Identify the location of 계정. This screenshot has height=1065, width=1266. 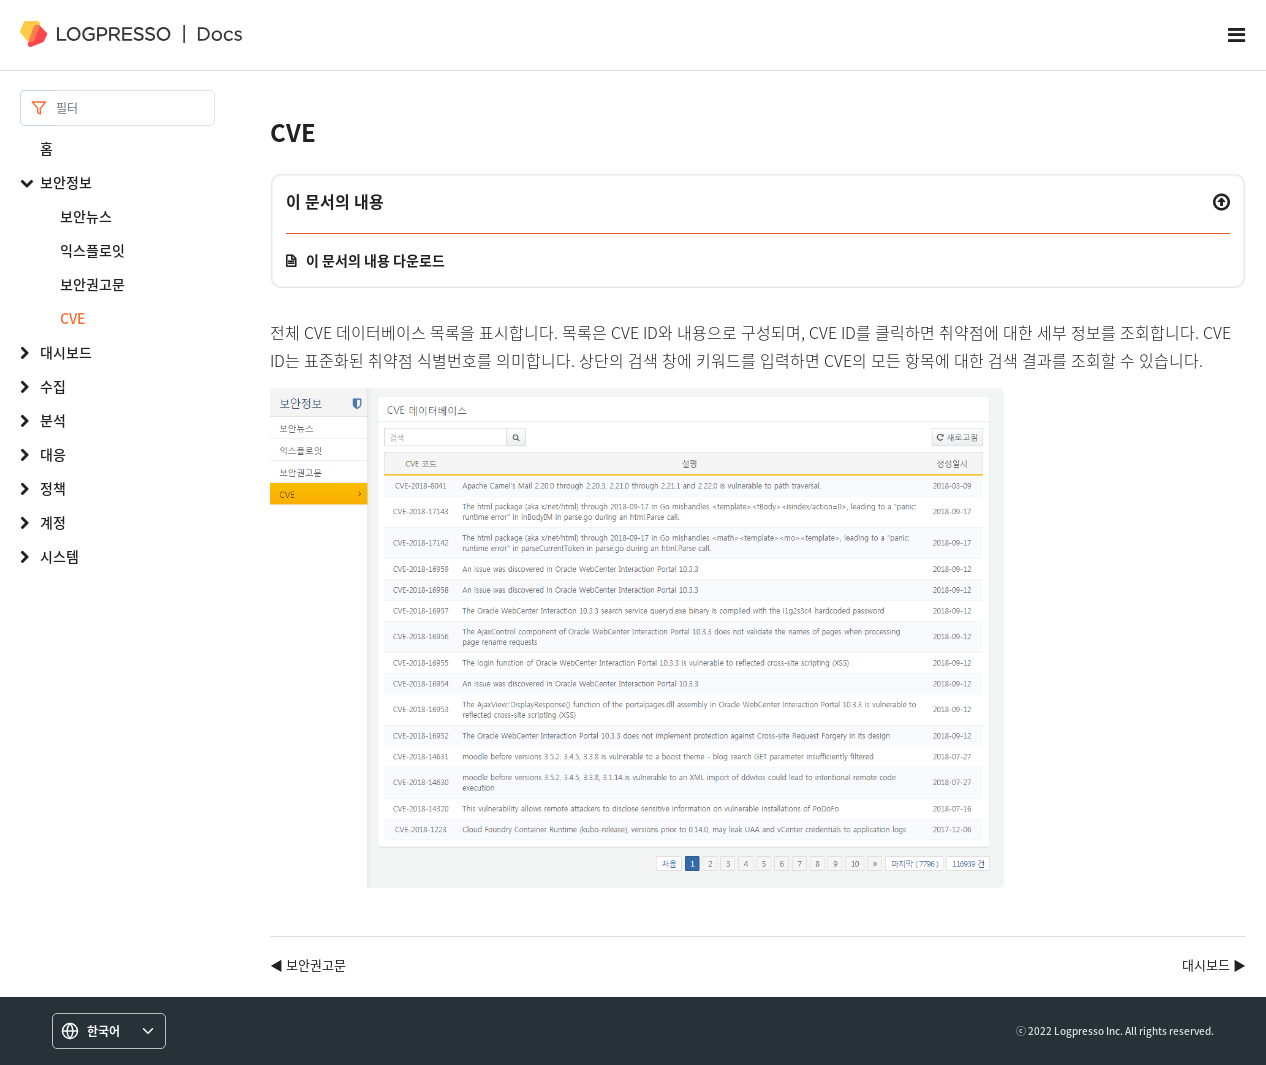
(53, 522).